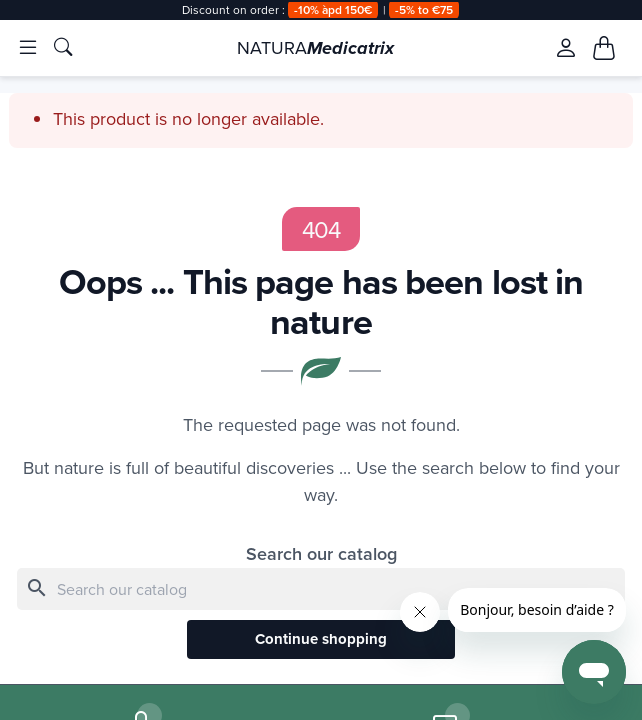 The height and width of the screenshot is (720, 642). What do you see at coordinates (321, 641) in the screenshot?
I see `Continue shopping` at bounding box center [321, 641].